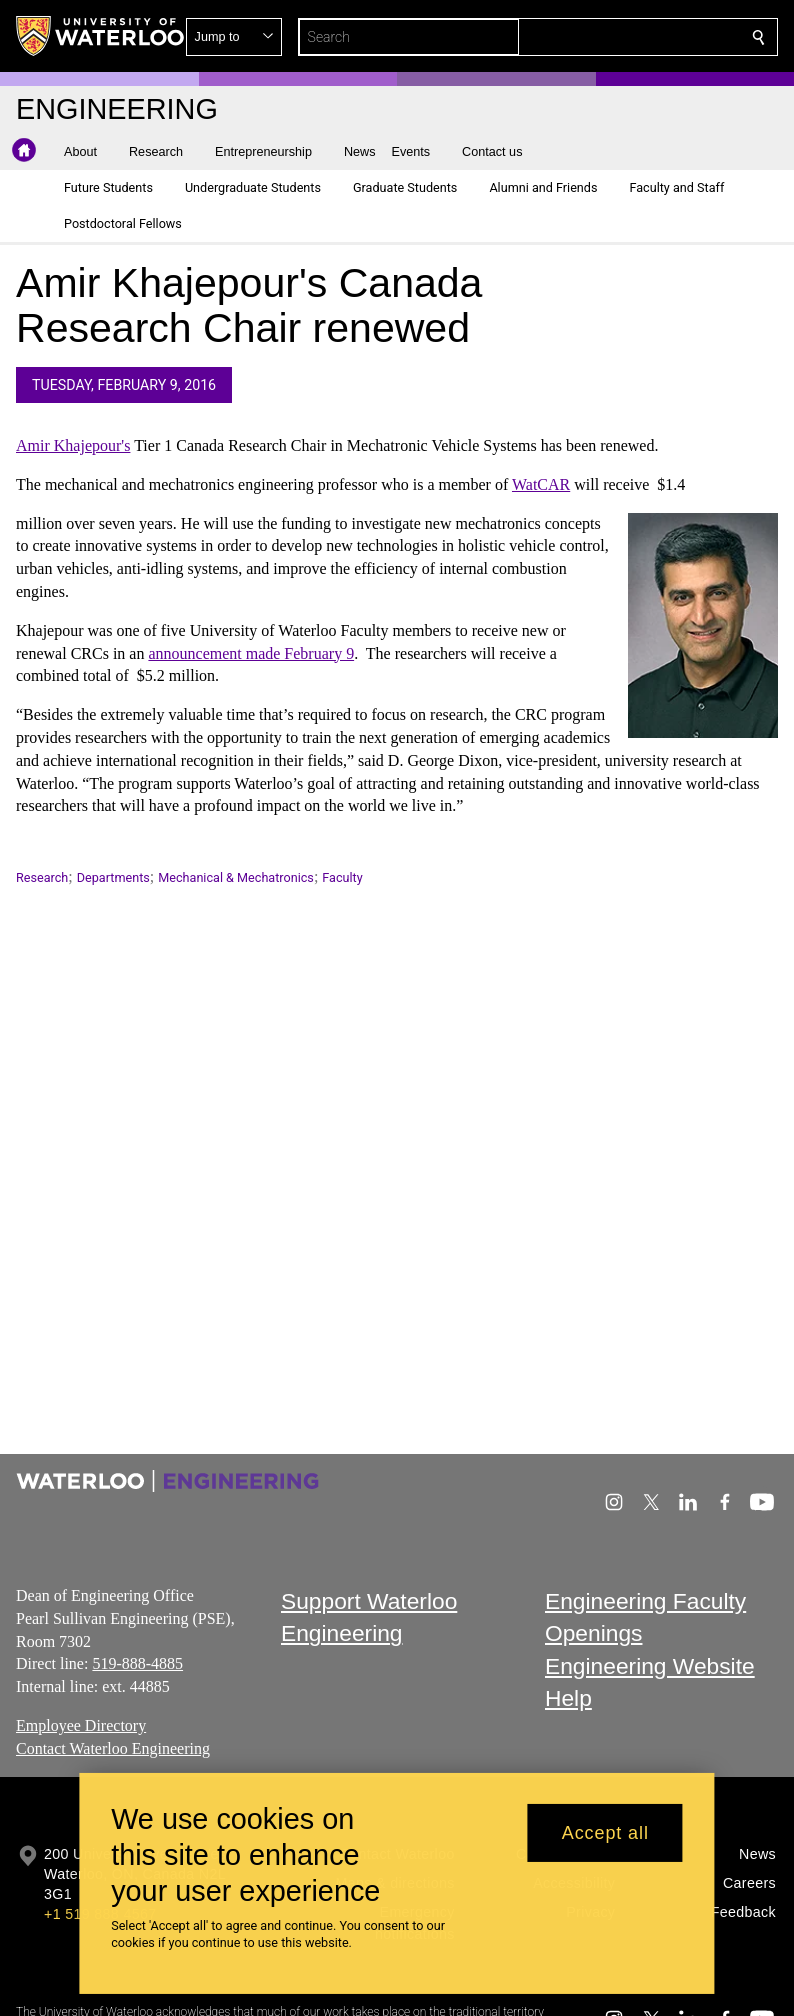 The height and width of the screenshot is (2016, 794). Describe the element at coordinates (42, 877) in the screenshot. I see `Research` at that location.